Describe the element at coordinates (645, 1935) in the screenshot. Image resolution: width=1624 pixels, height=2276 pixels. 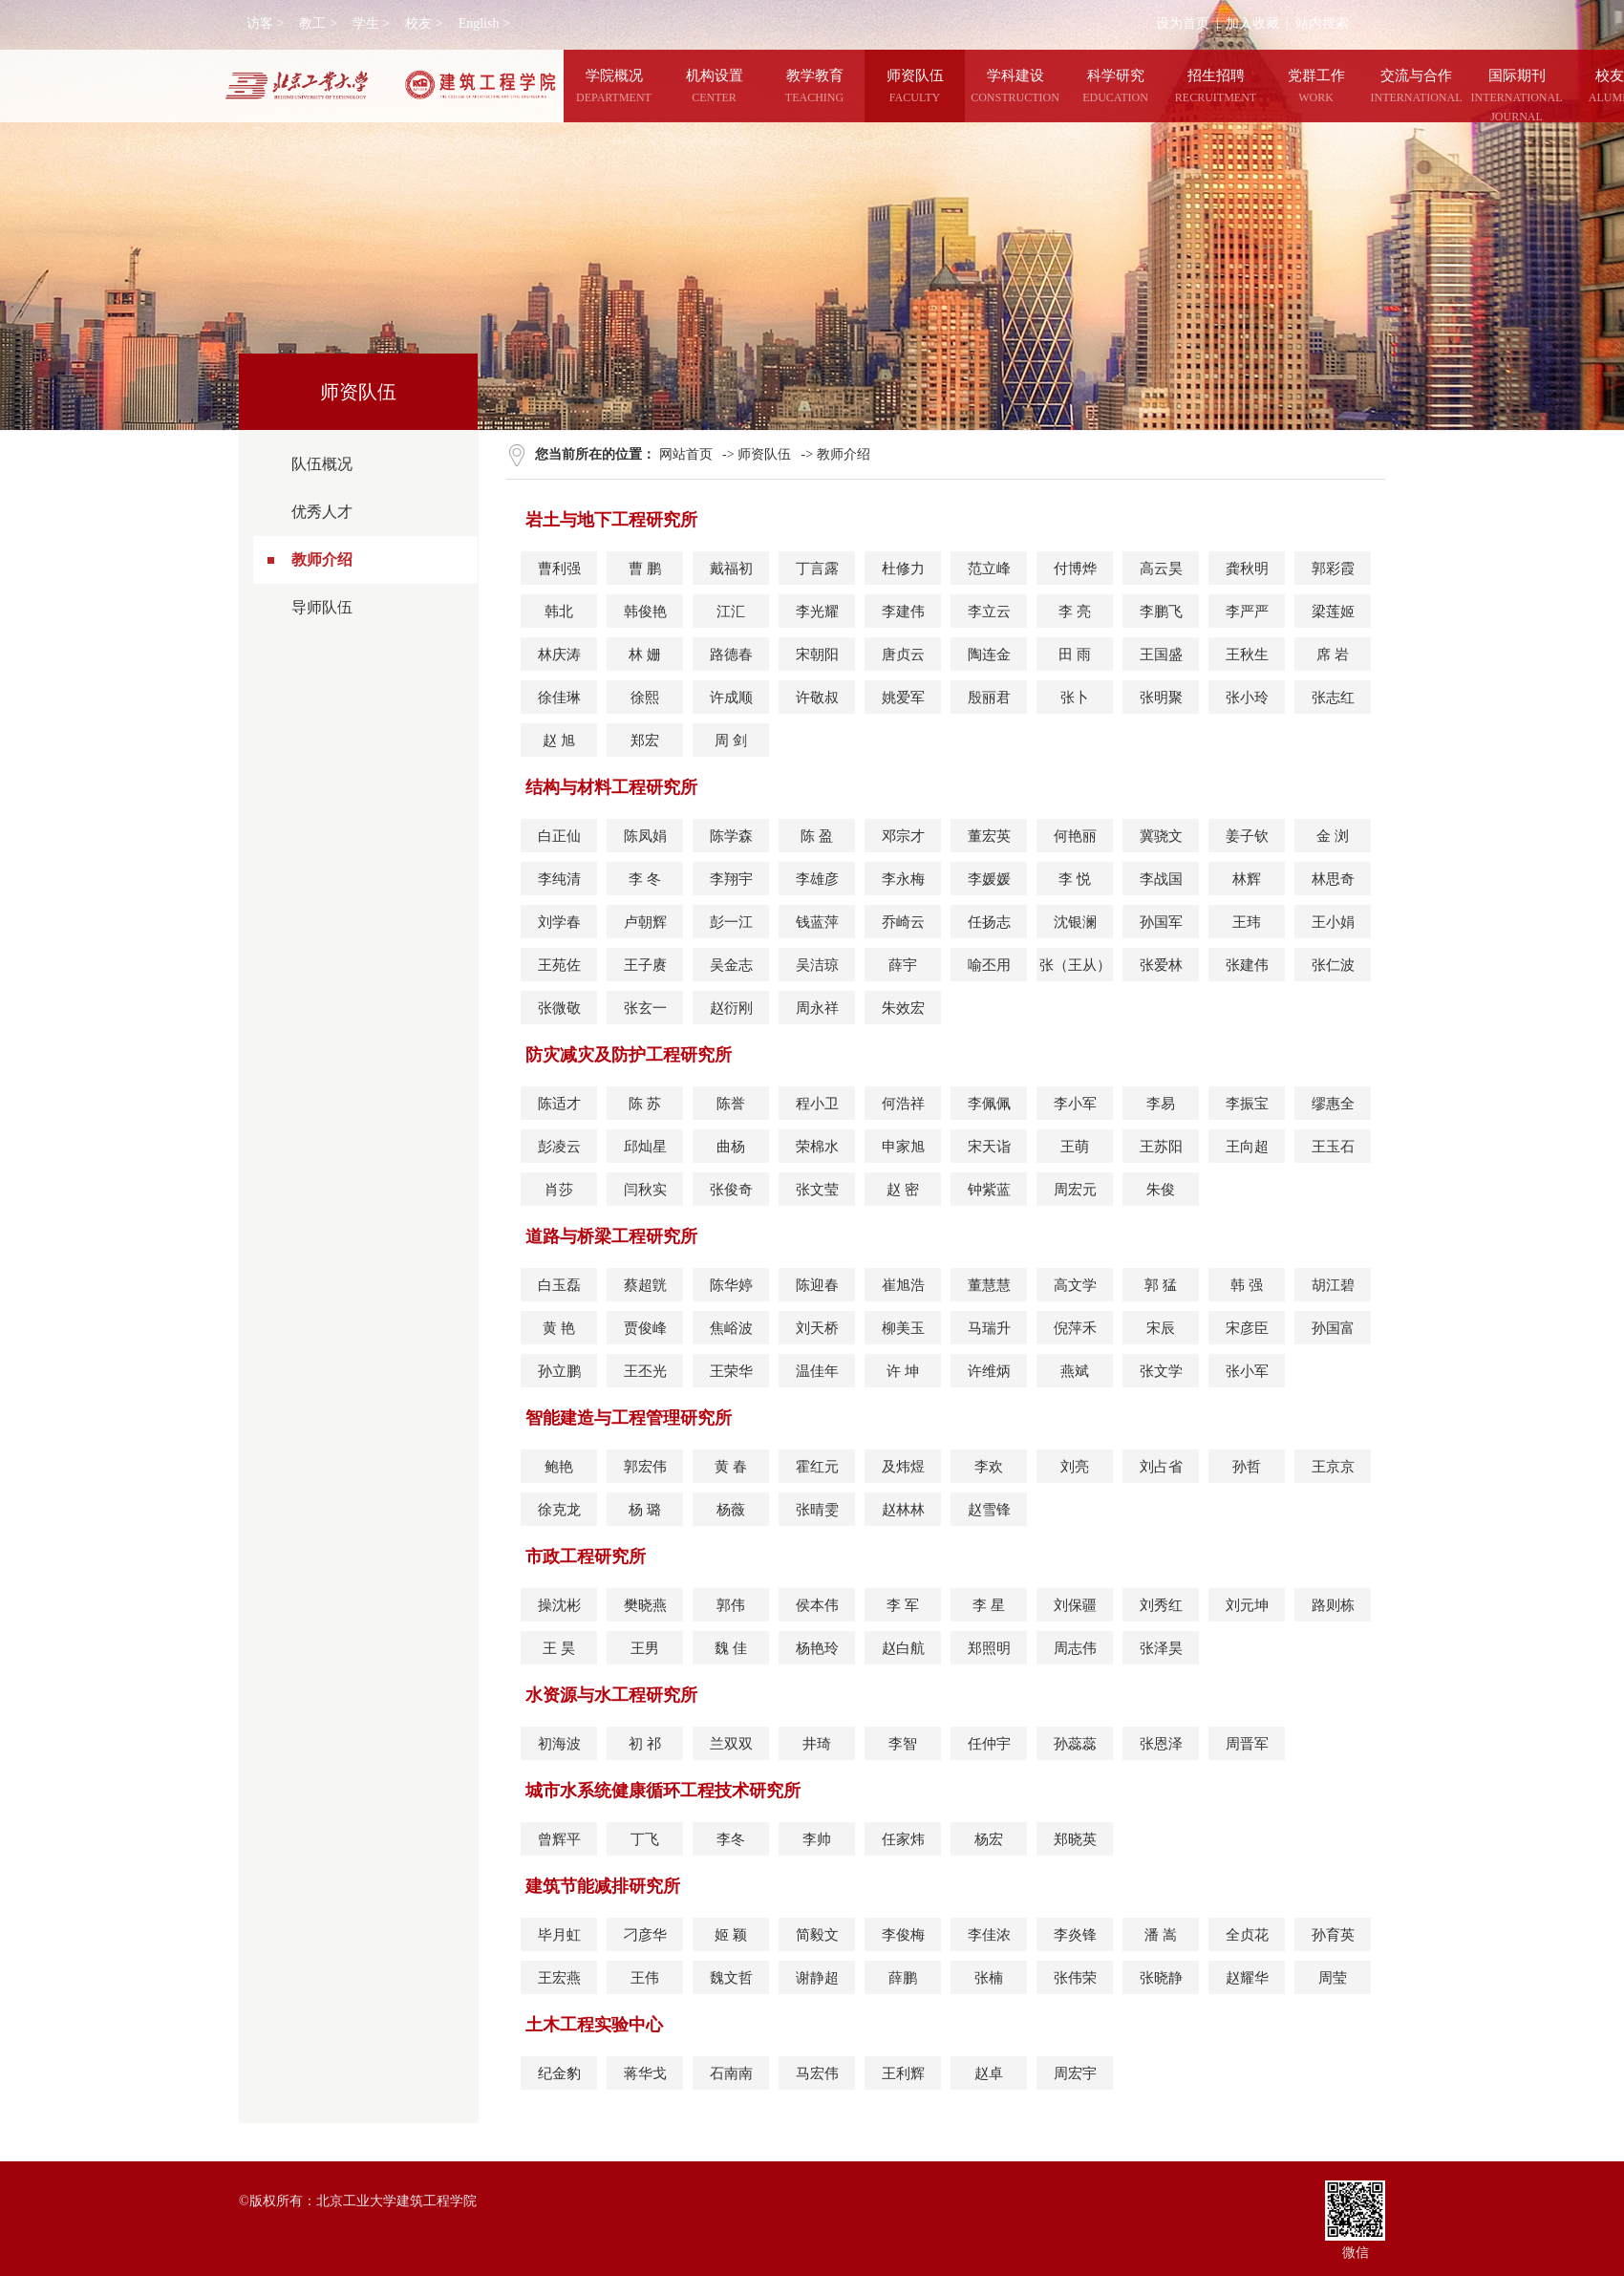
I see `刁彦华` at that location.